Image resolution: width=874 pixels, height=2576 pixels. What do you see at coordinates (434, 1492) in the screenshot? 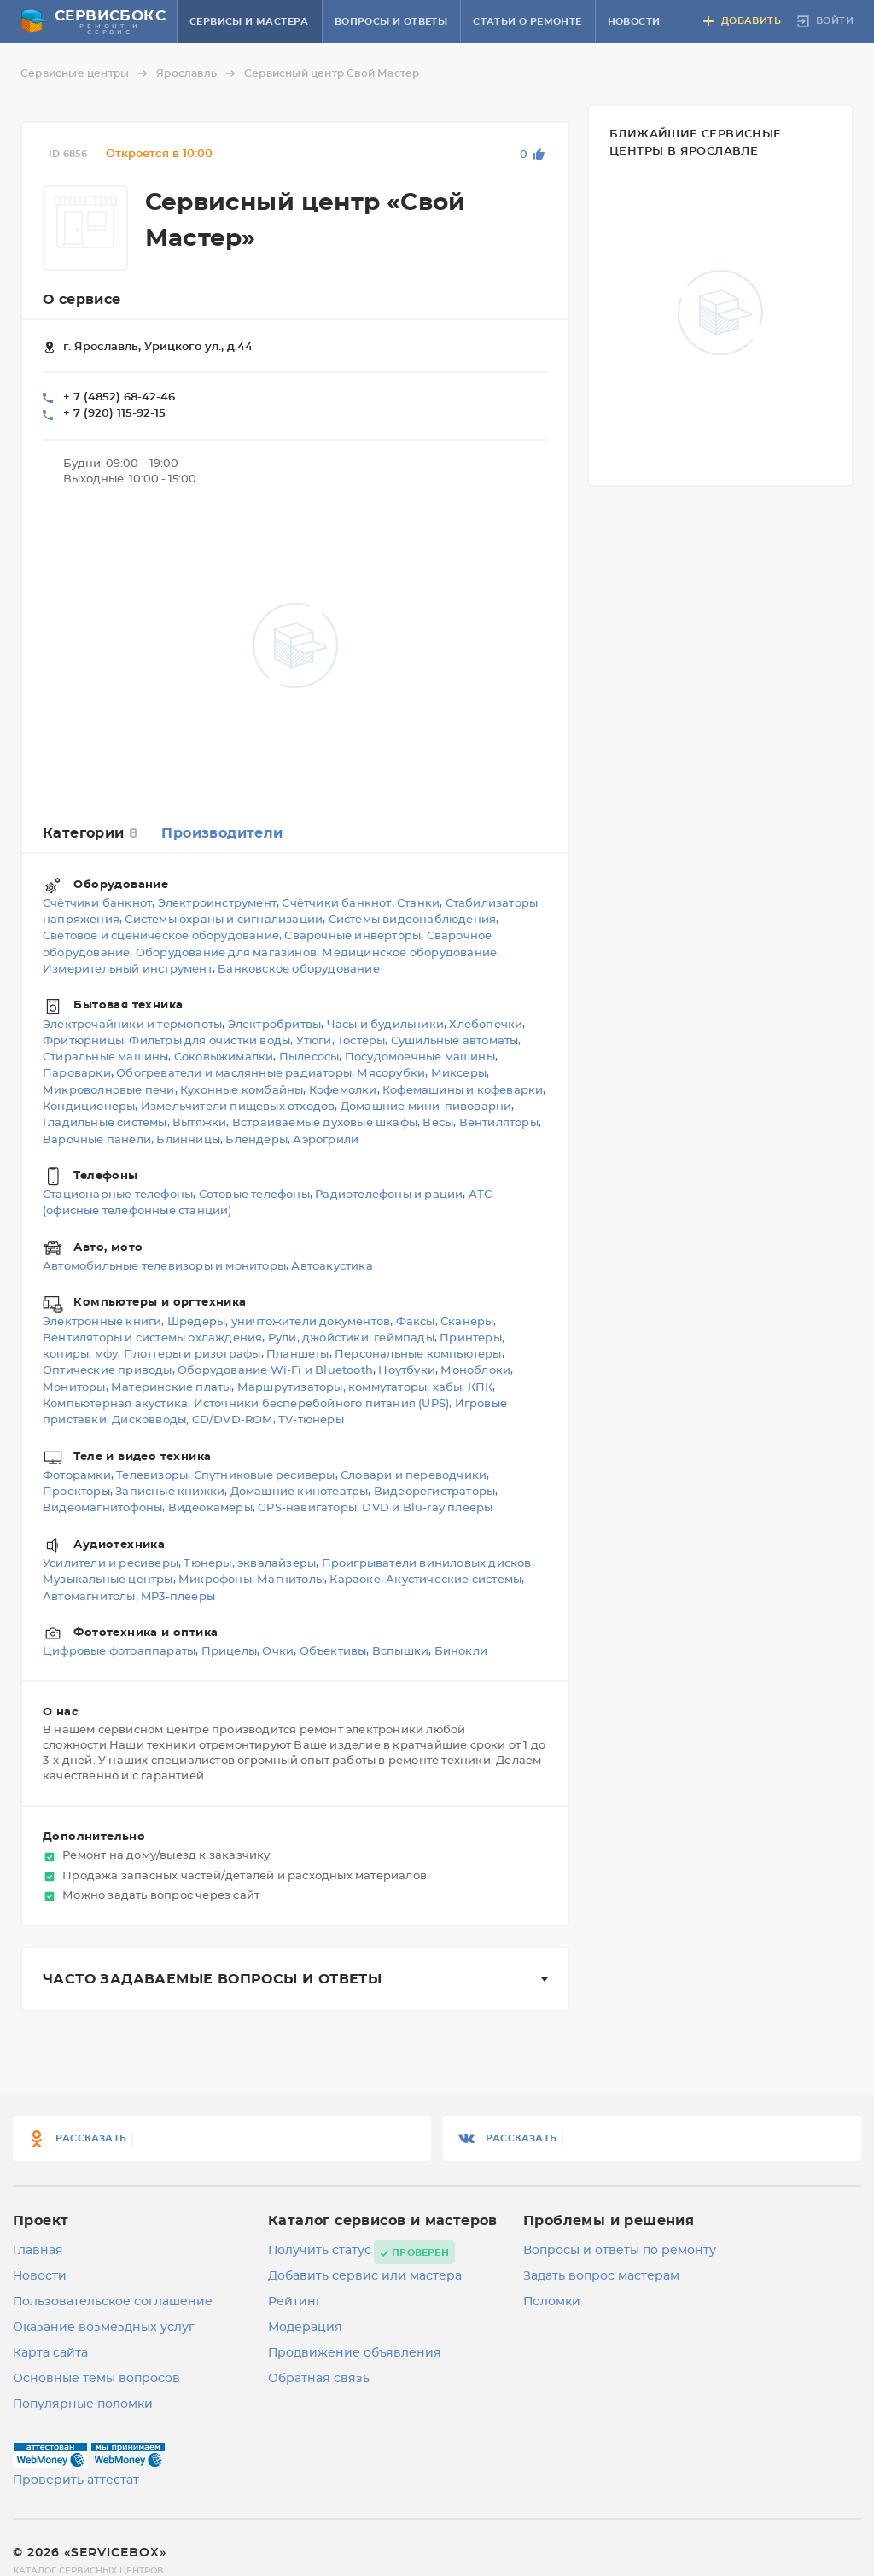
I see `Видеорегистраторы` at bounding box center [434, 1492].